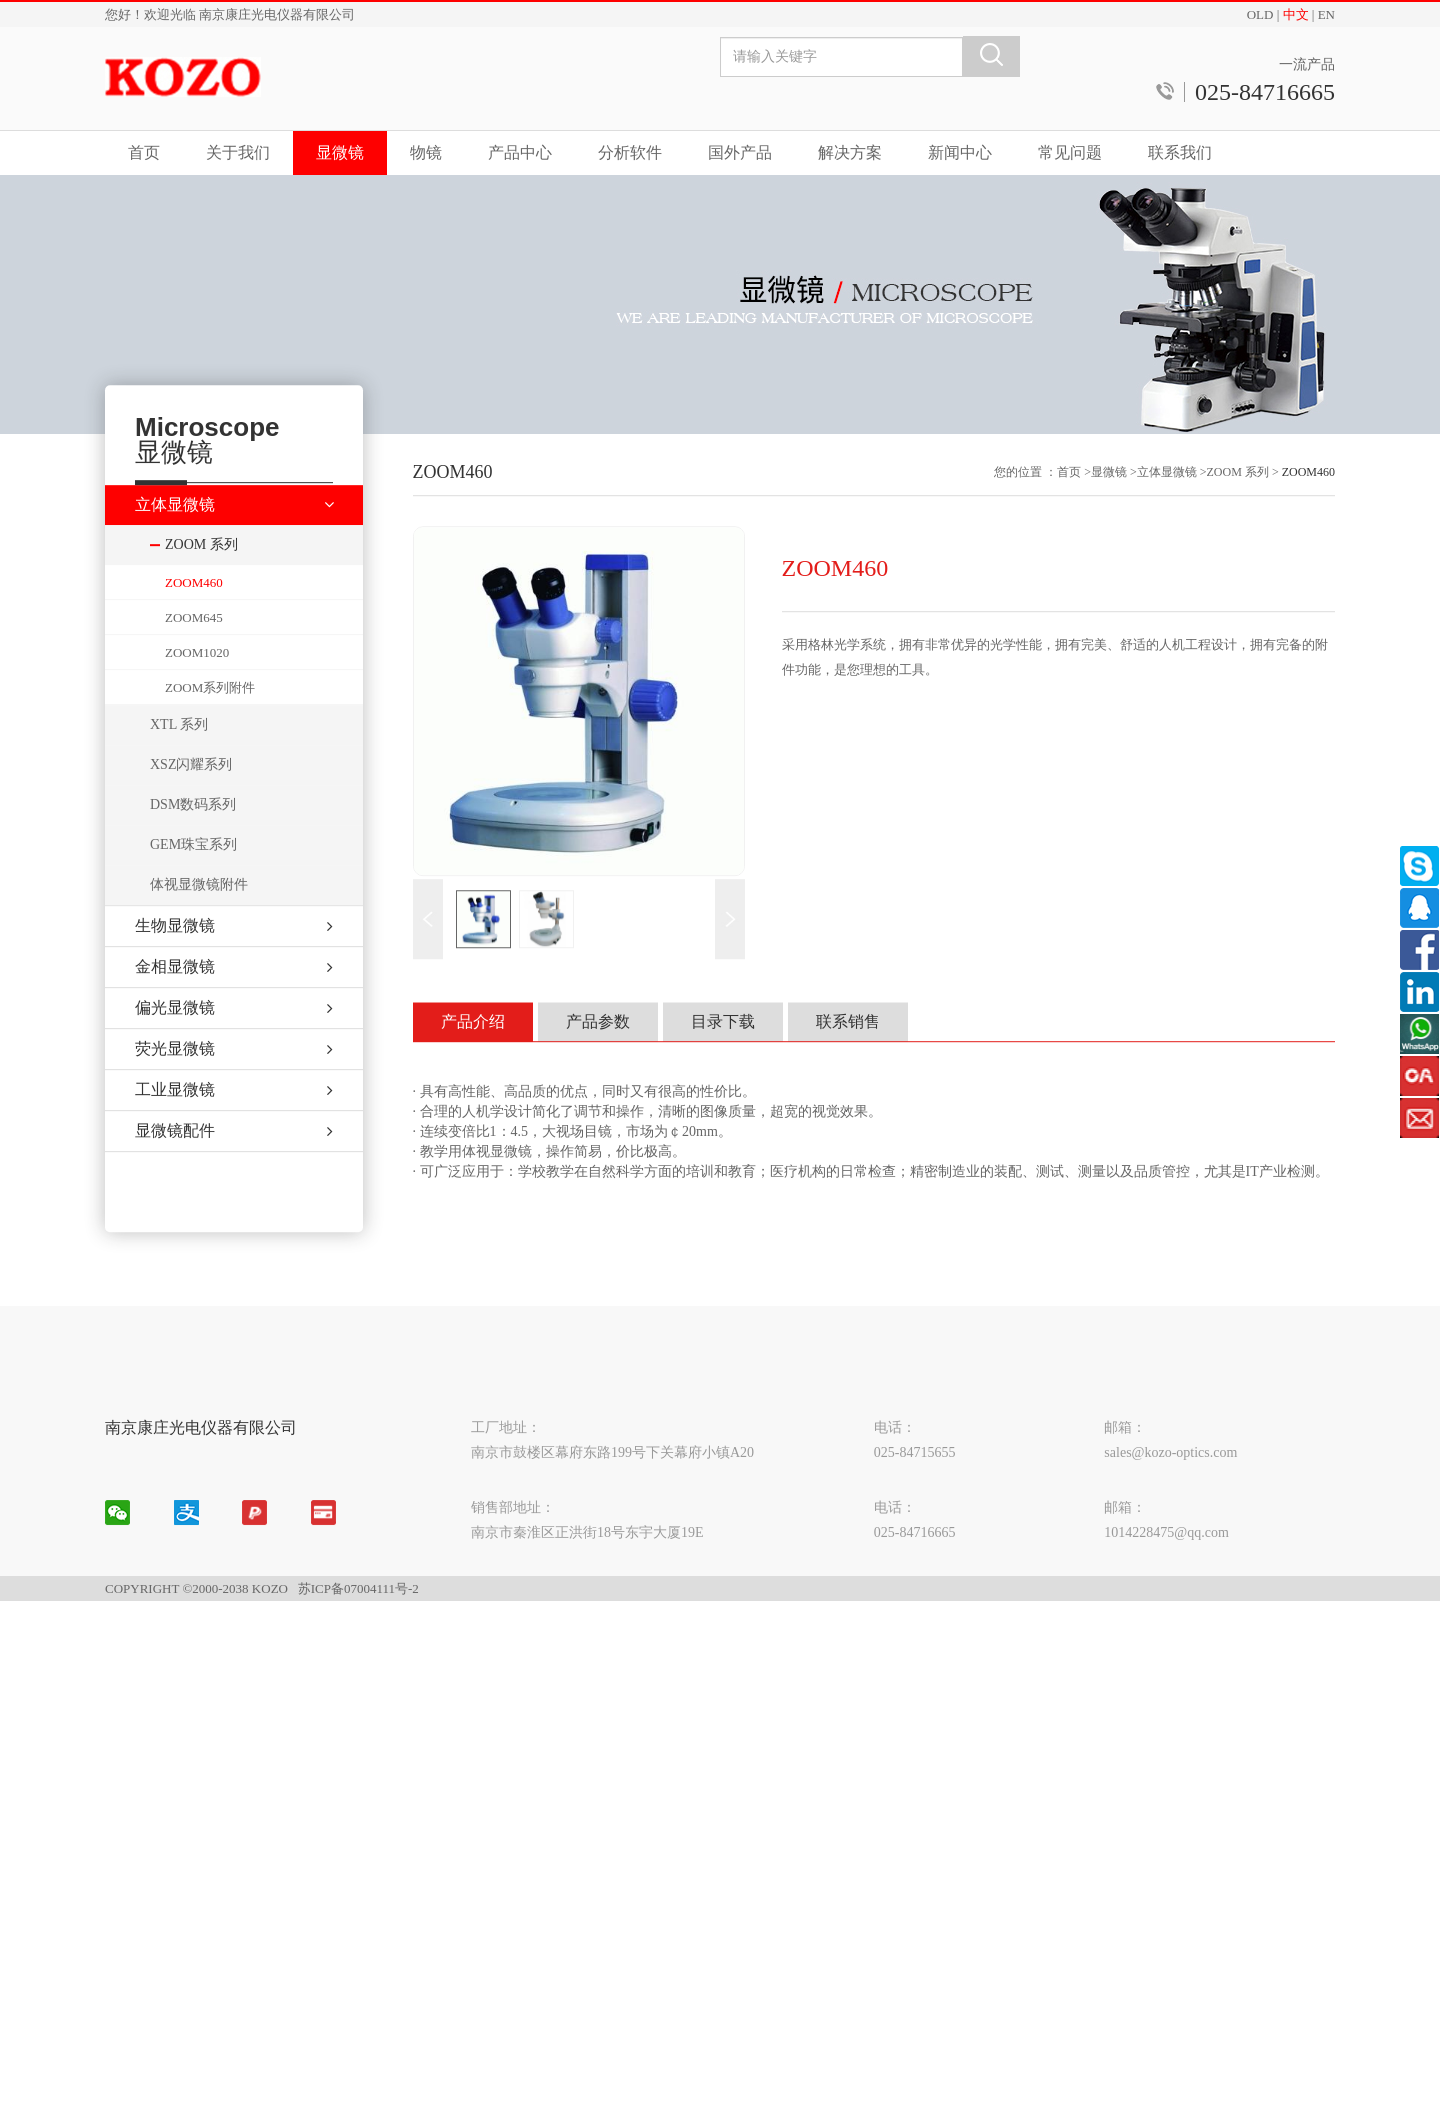 The image size is (1440, 2116). I want to click on 解决方案, so click(850, 152).